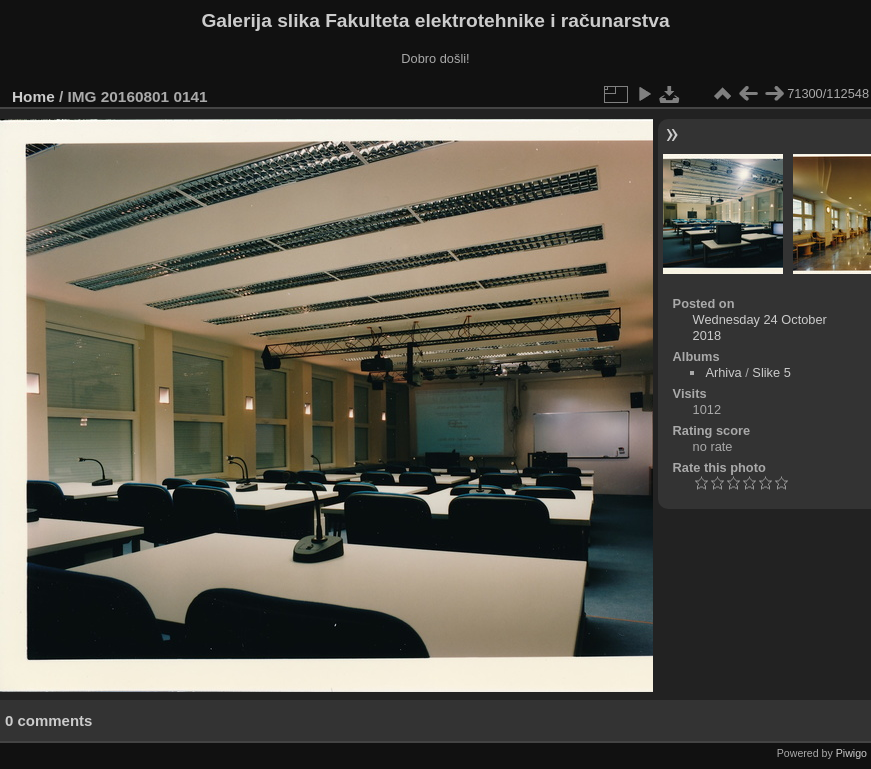 Image resolution: width=871 pixels, height=769 pixels. I want to click on Home, so click(33, 96).